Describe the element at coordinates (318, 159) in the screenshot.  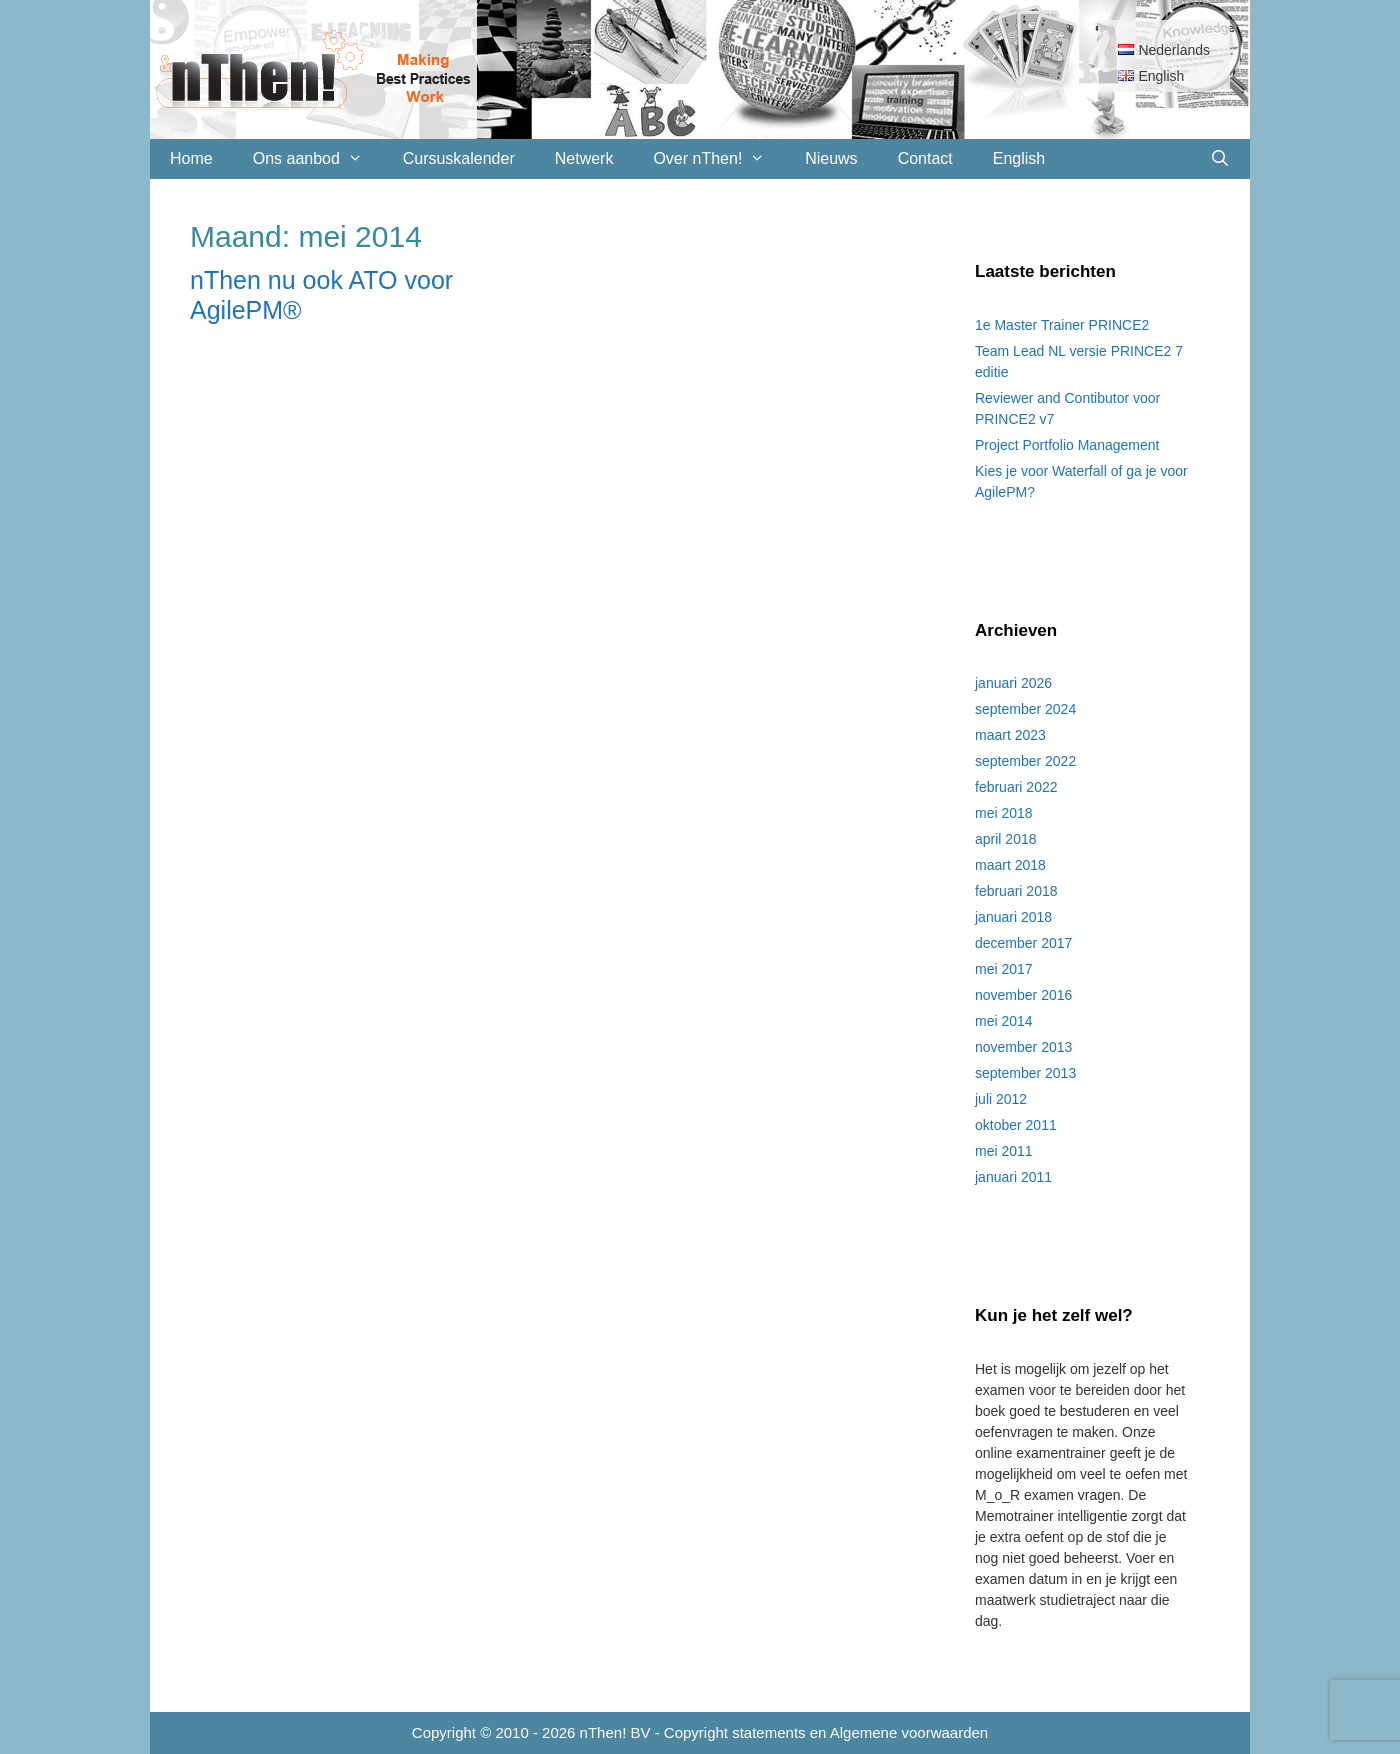
I see `Ons aanbod` at that location.